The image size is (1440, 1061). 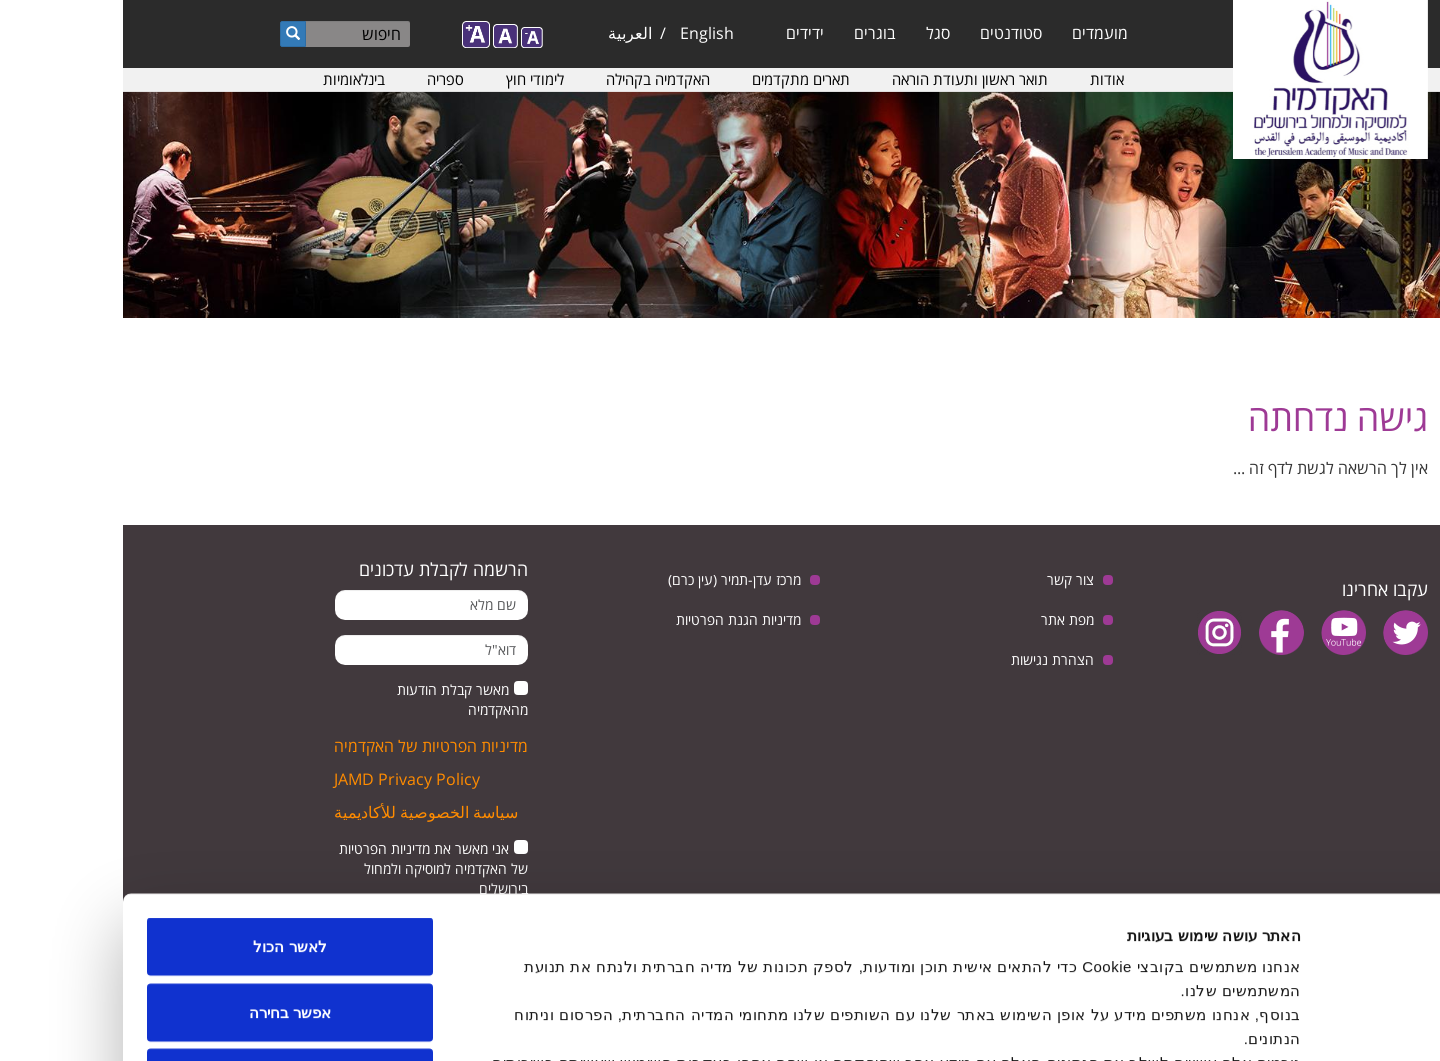 I want to click on לדחות, so click(x=167, y=929).